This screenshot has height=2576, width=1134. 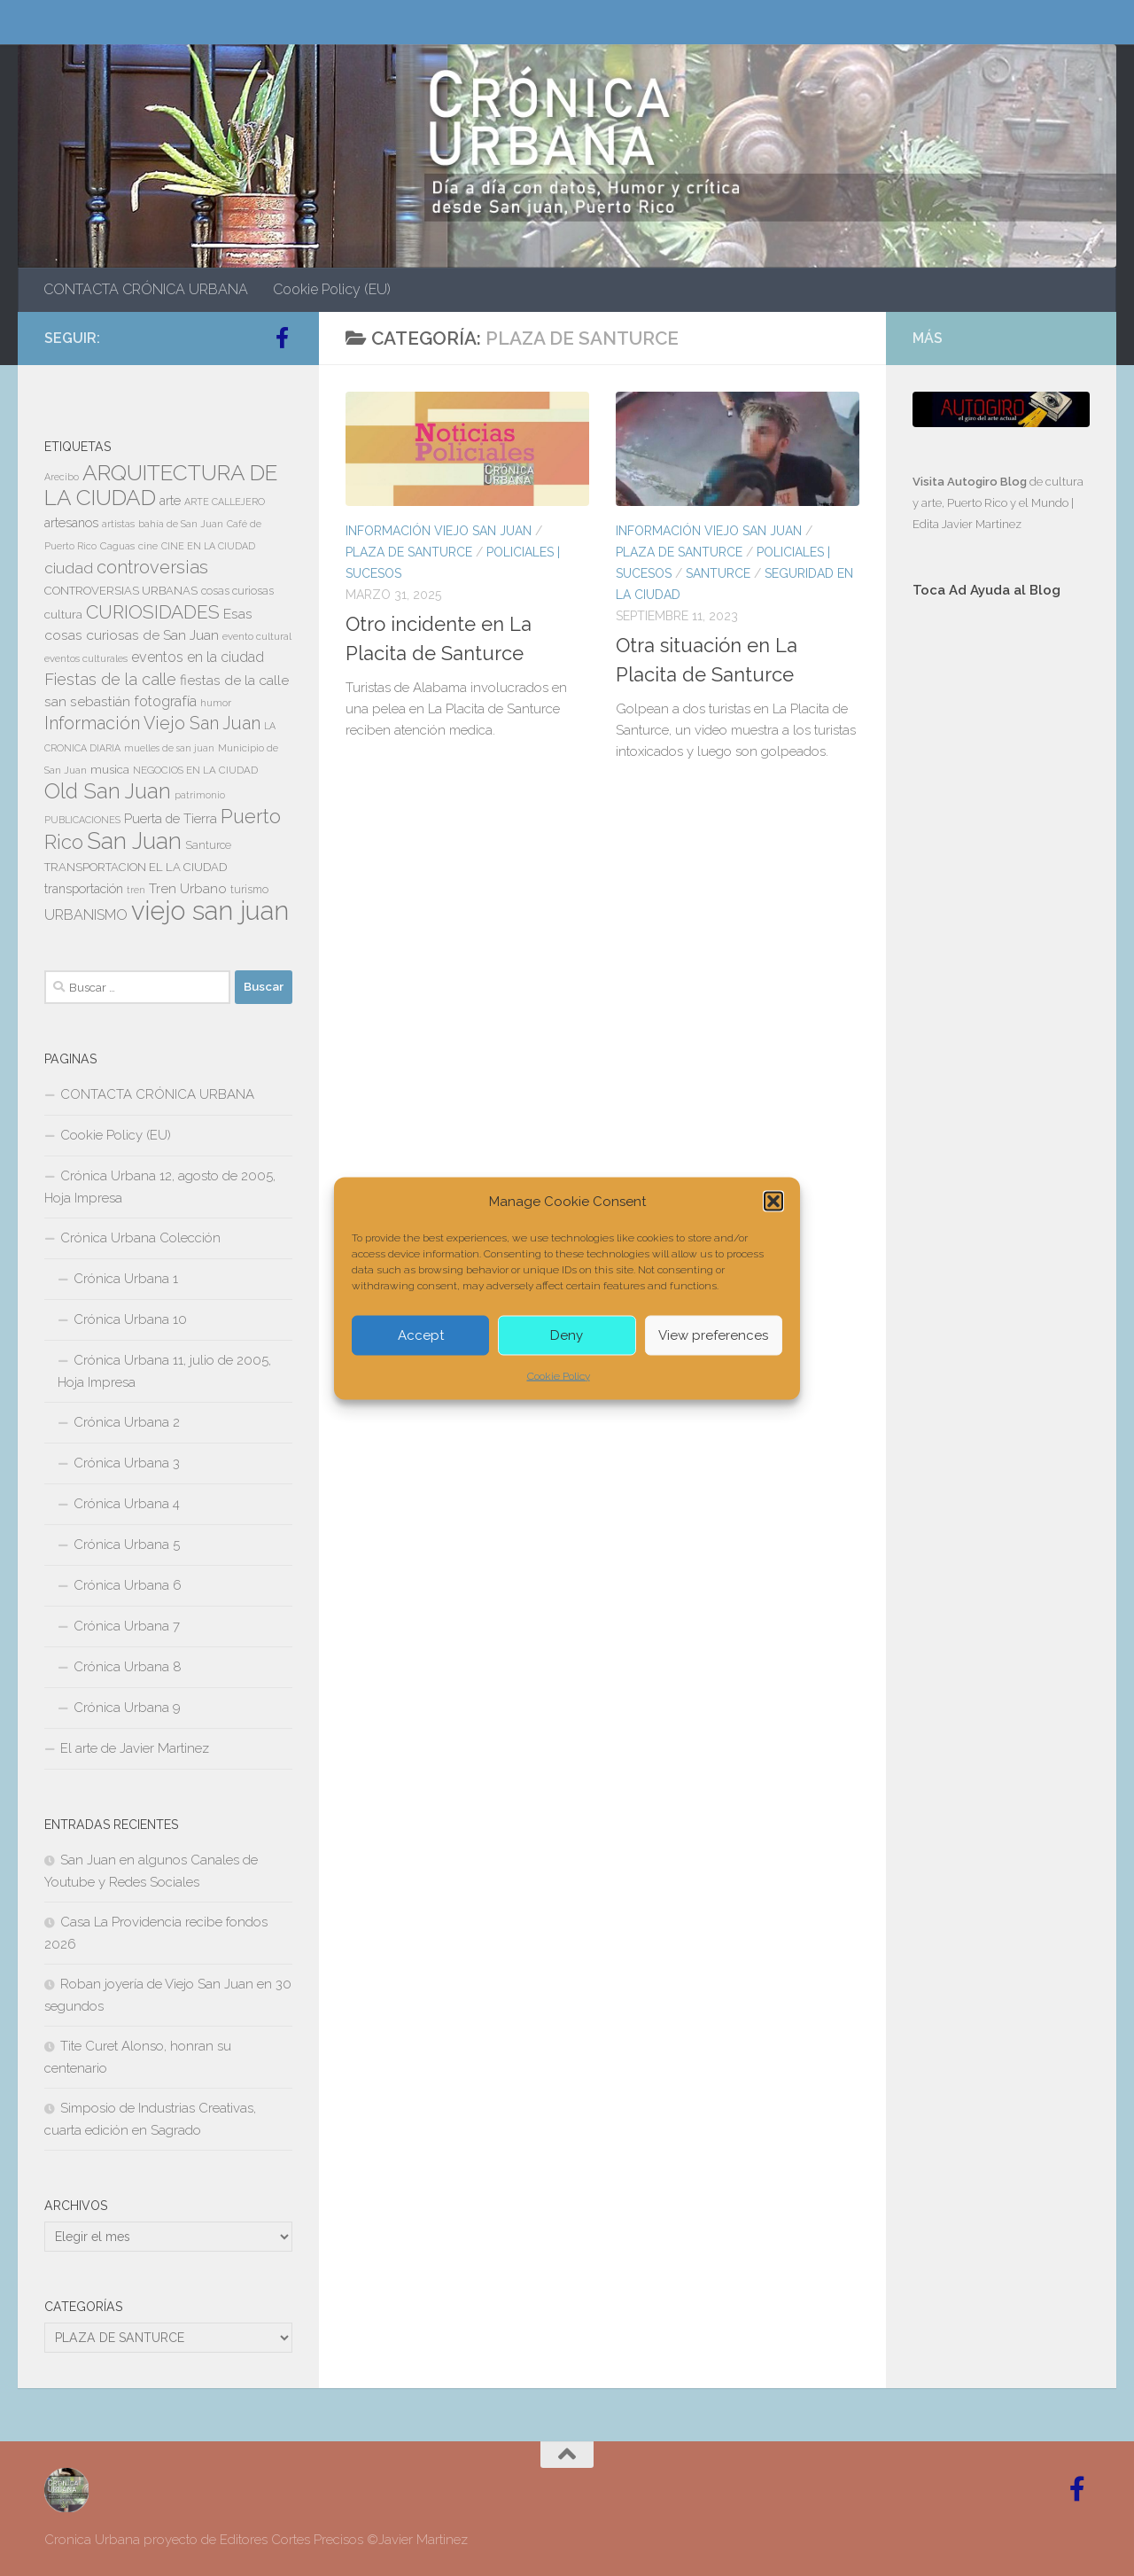 What do you see at coordinates (195, 770) in the screenshot?
I see `NEGOCIOS EN LA CIUDAD [NEGOCIOS EN LA CIUDAD (7 elementos)]` at bounding box center [195, 770].